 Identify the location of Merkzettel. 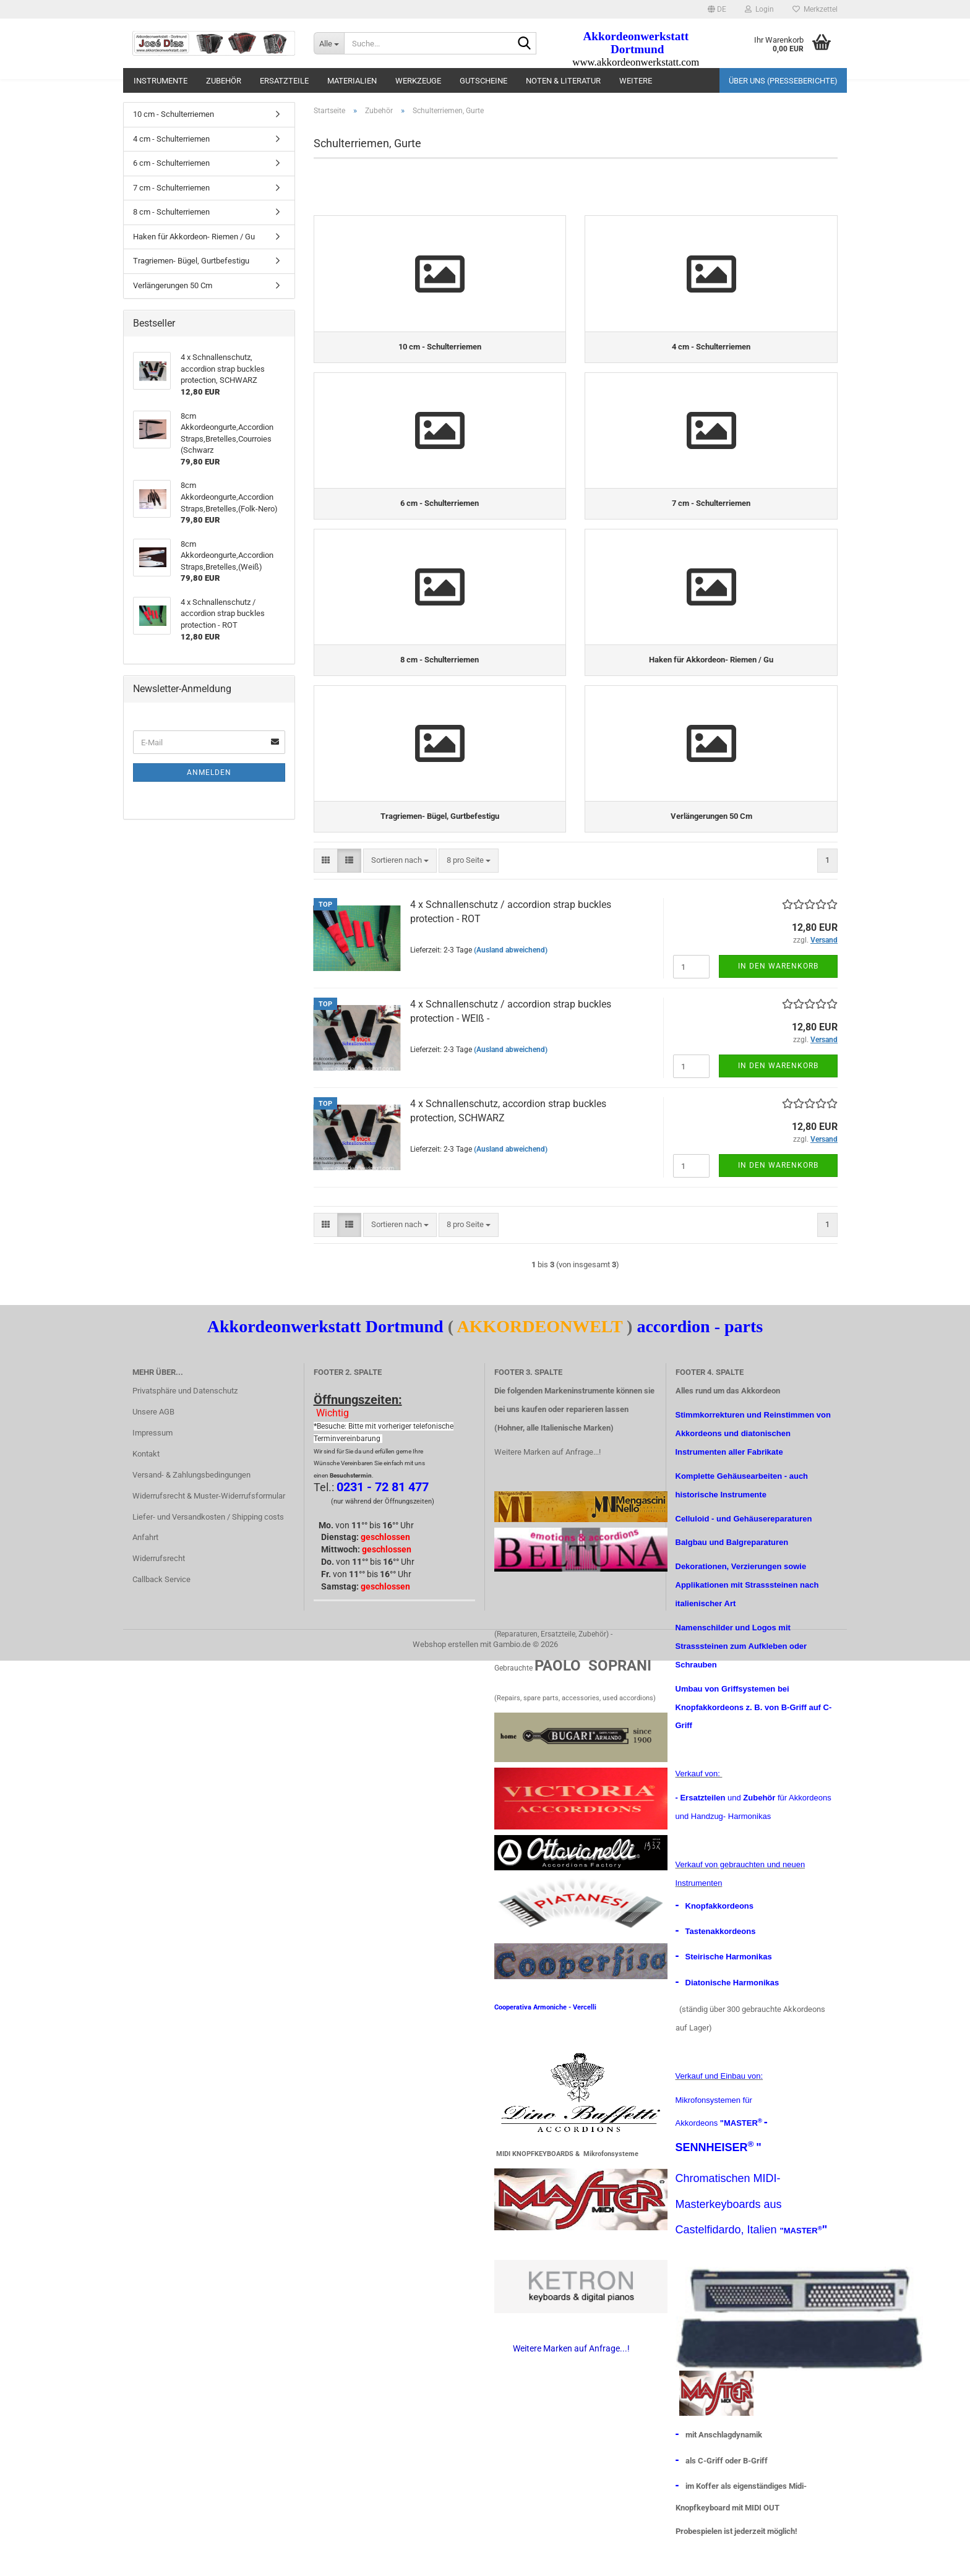
(815, 9).